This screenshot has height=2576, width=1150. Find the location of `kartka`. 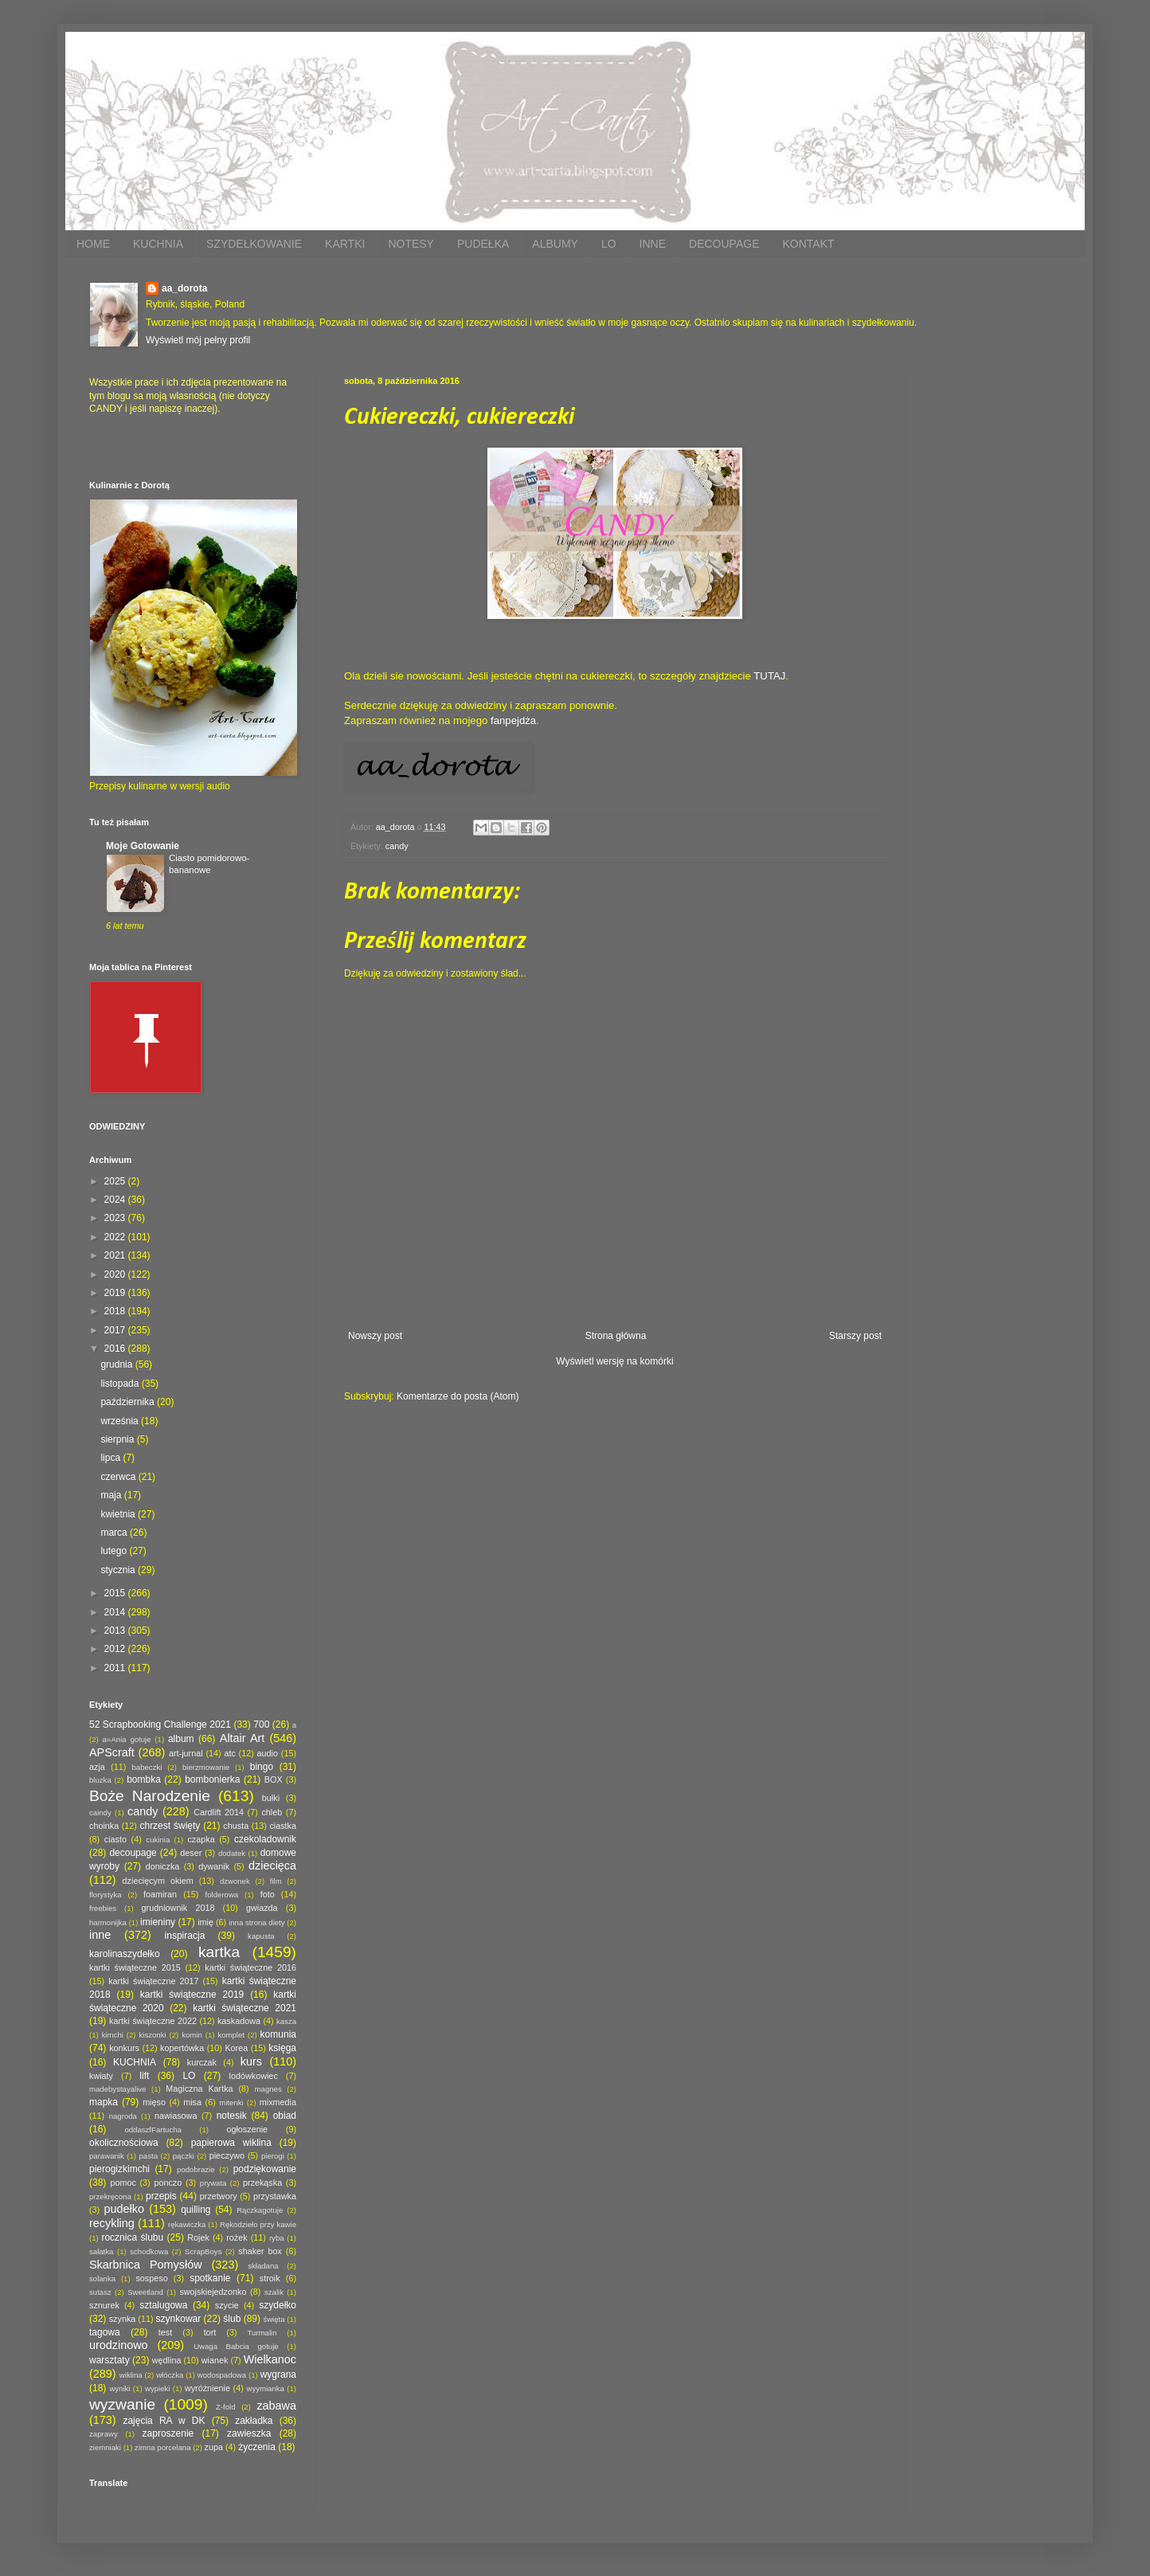

kartka is located at coordinates (219, 1952).